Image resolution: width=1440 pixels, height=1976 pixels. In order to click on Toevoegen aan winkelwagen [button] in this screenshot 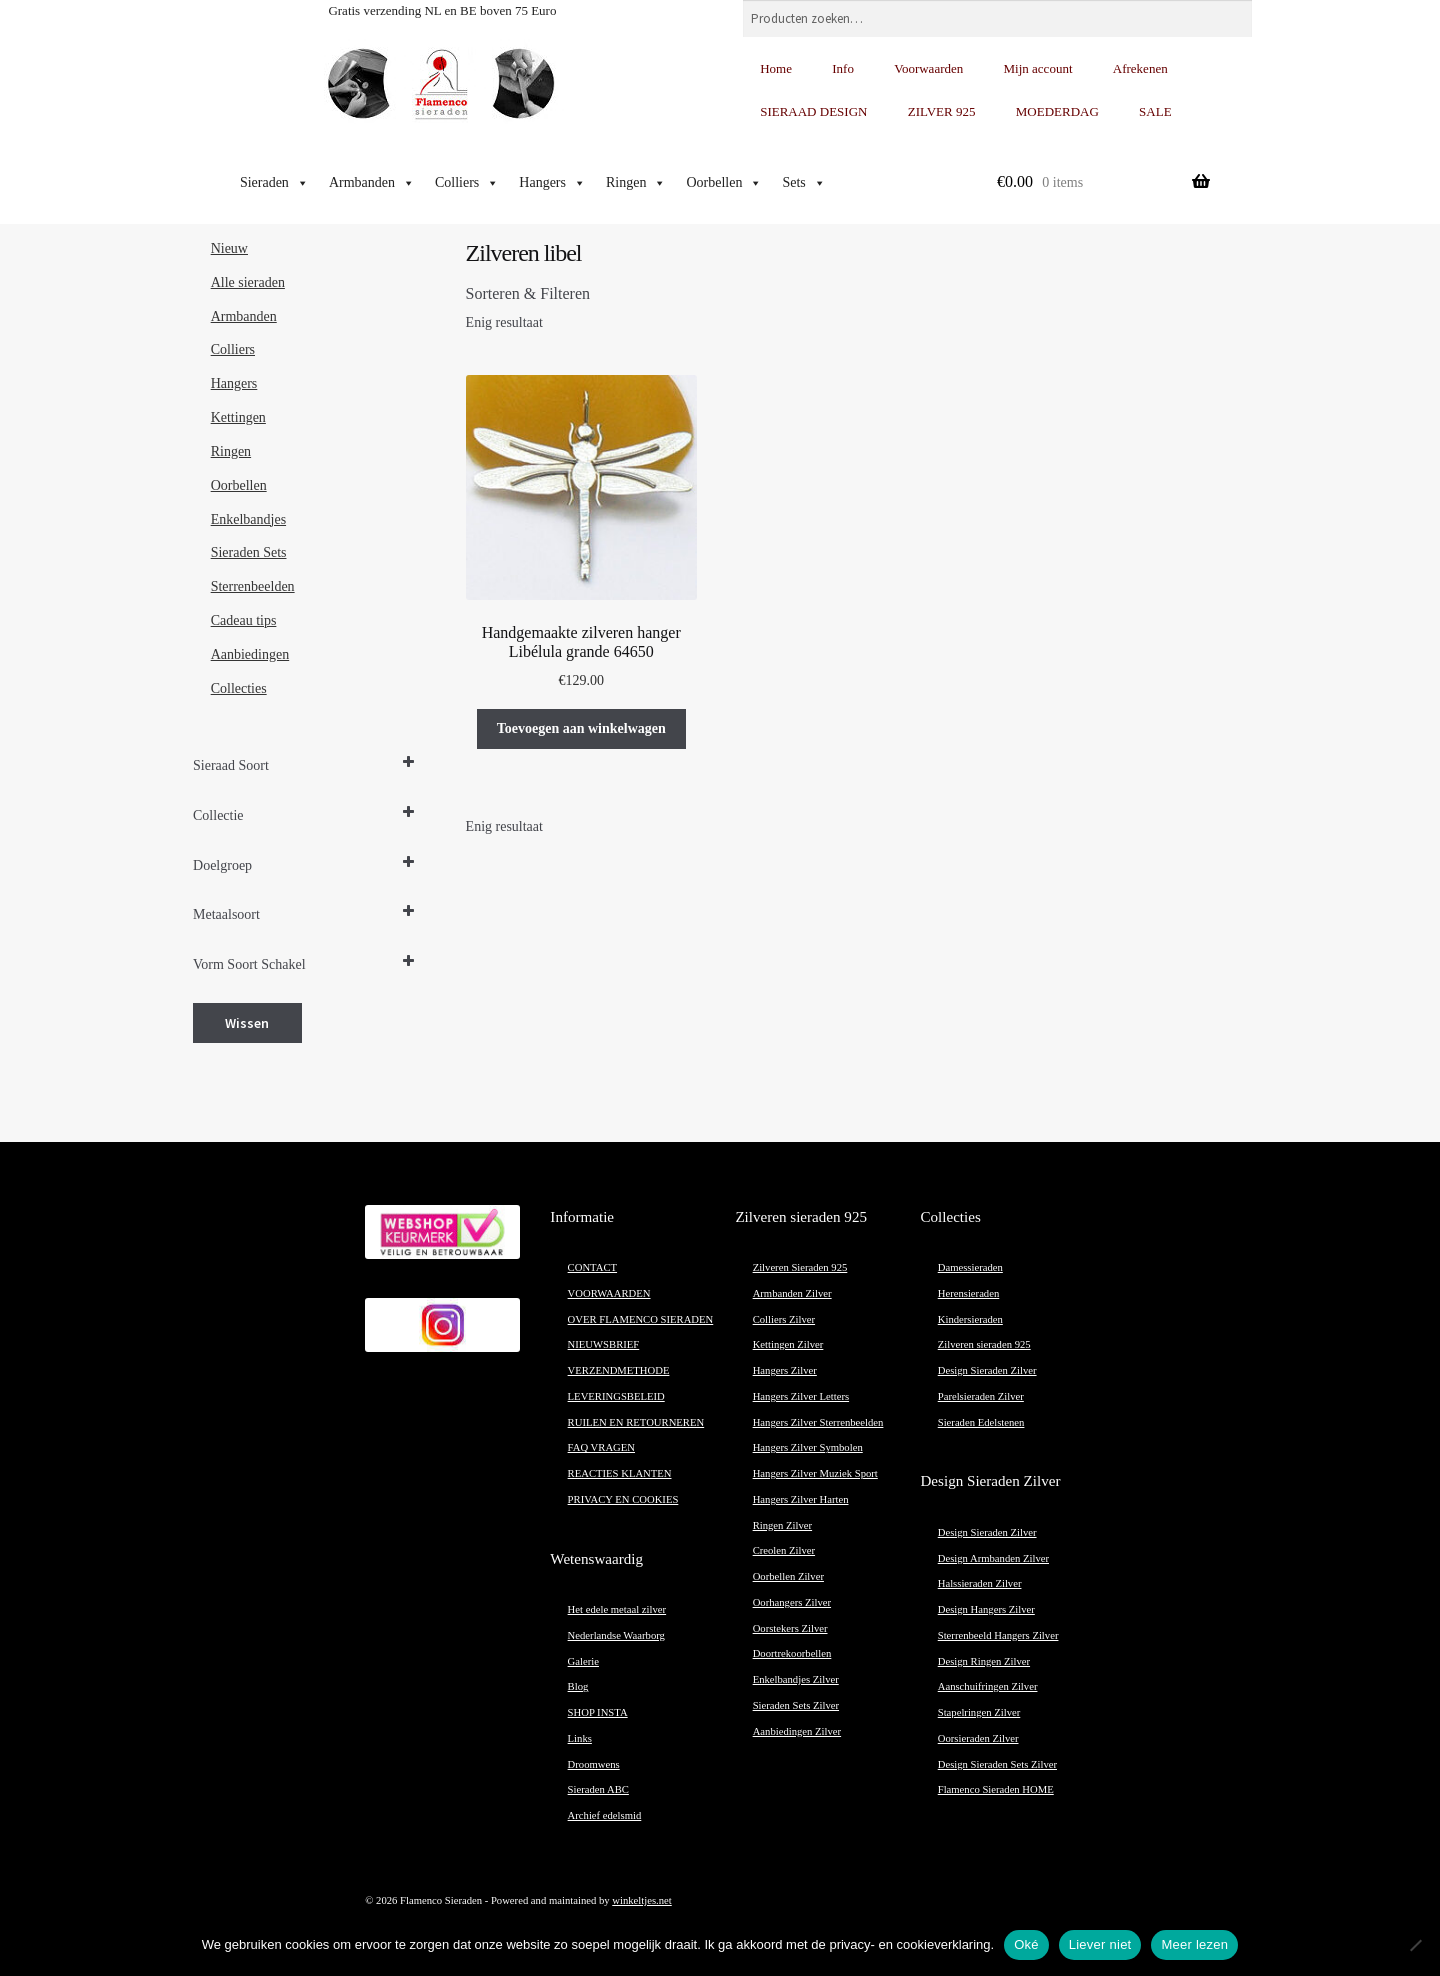, I will do `click(581, 728)`.